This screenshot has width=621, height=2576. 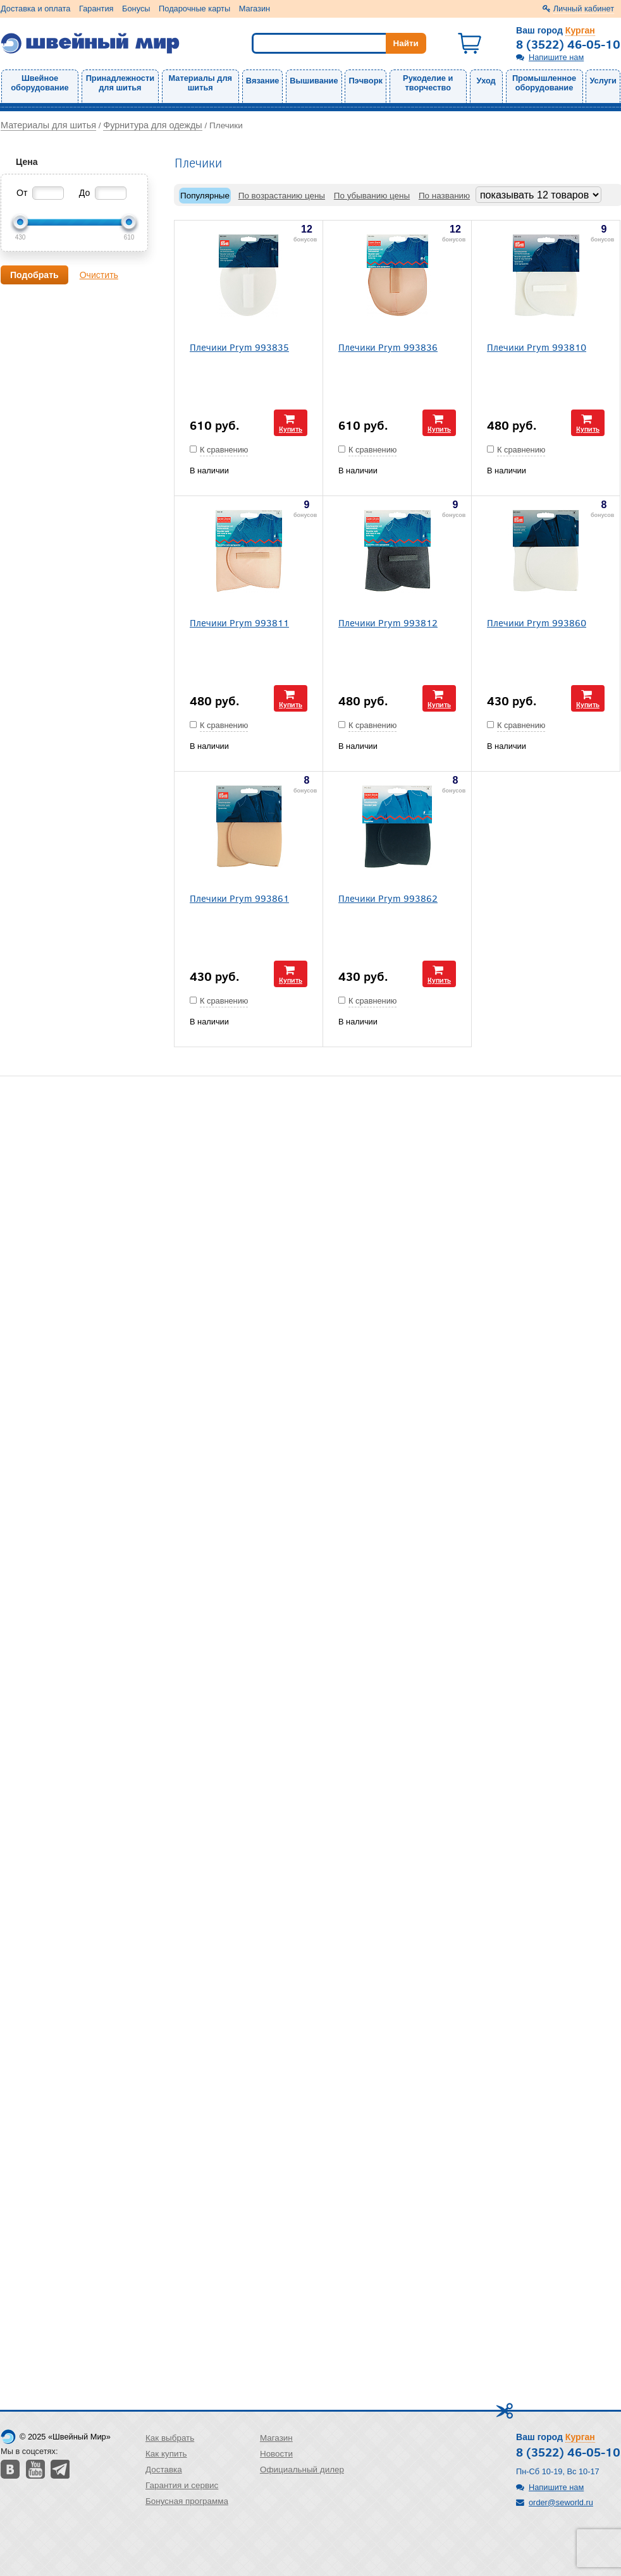 What do you see at coordinates (99, 275) in the screenshot?
I see `Очистить` at bounding box center [99, 275].